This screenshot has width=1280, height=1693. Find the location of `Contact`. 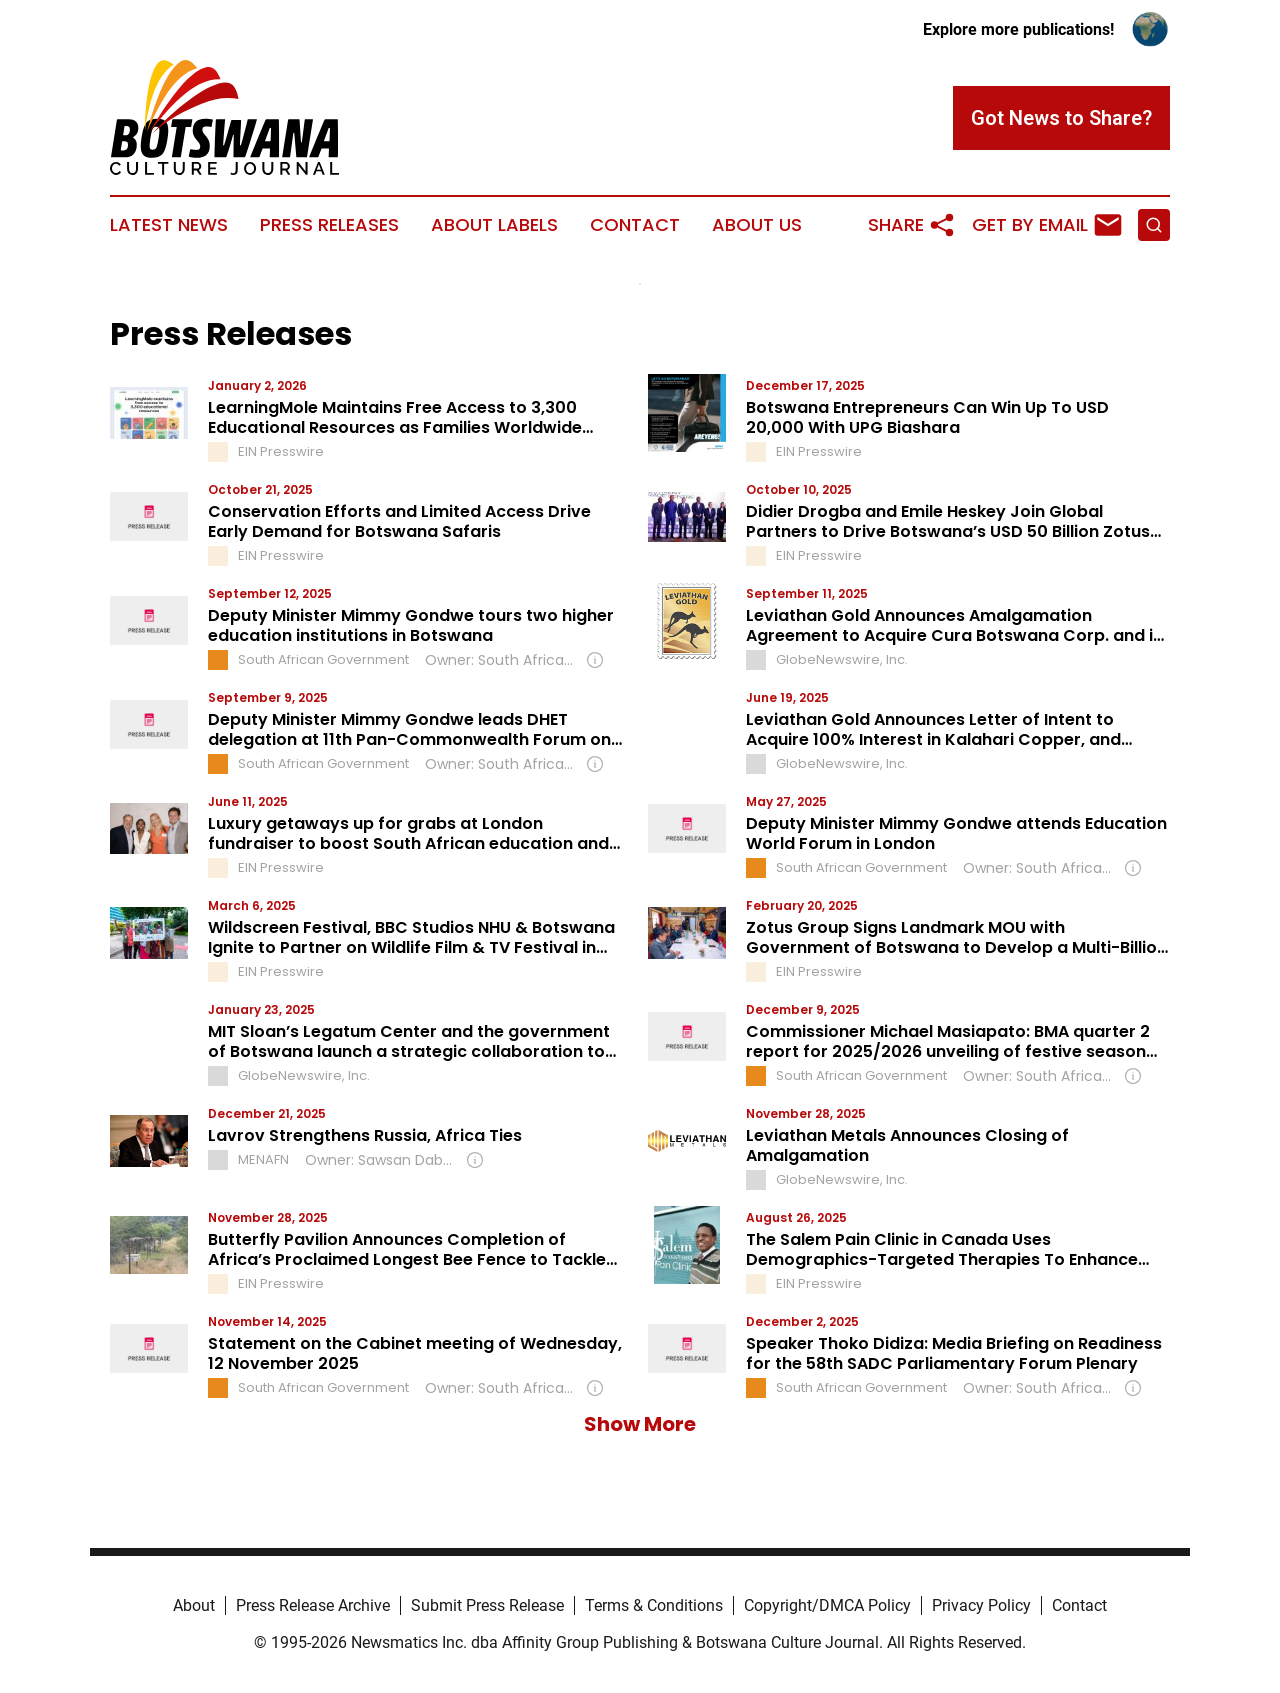

Contact is located at coordinates (635, 225).